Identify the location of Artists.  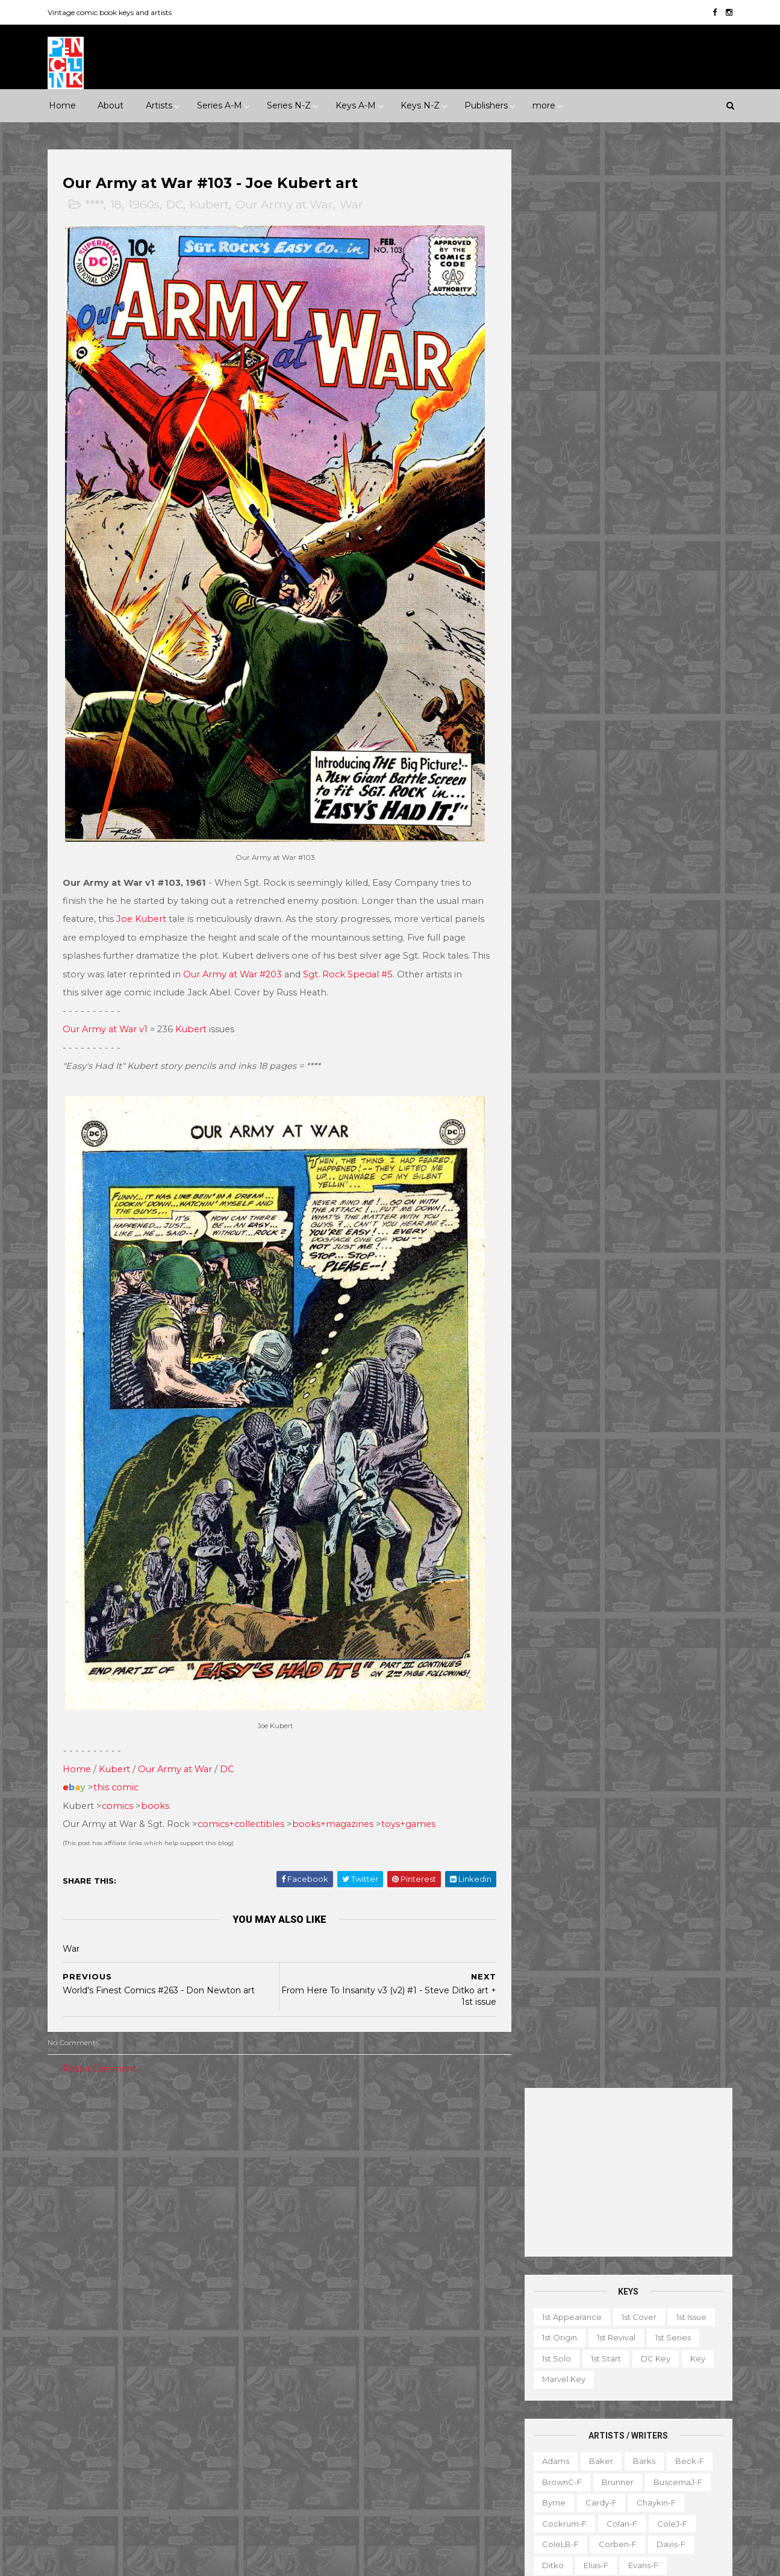
(159, 105).